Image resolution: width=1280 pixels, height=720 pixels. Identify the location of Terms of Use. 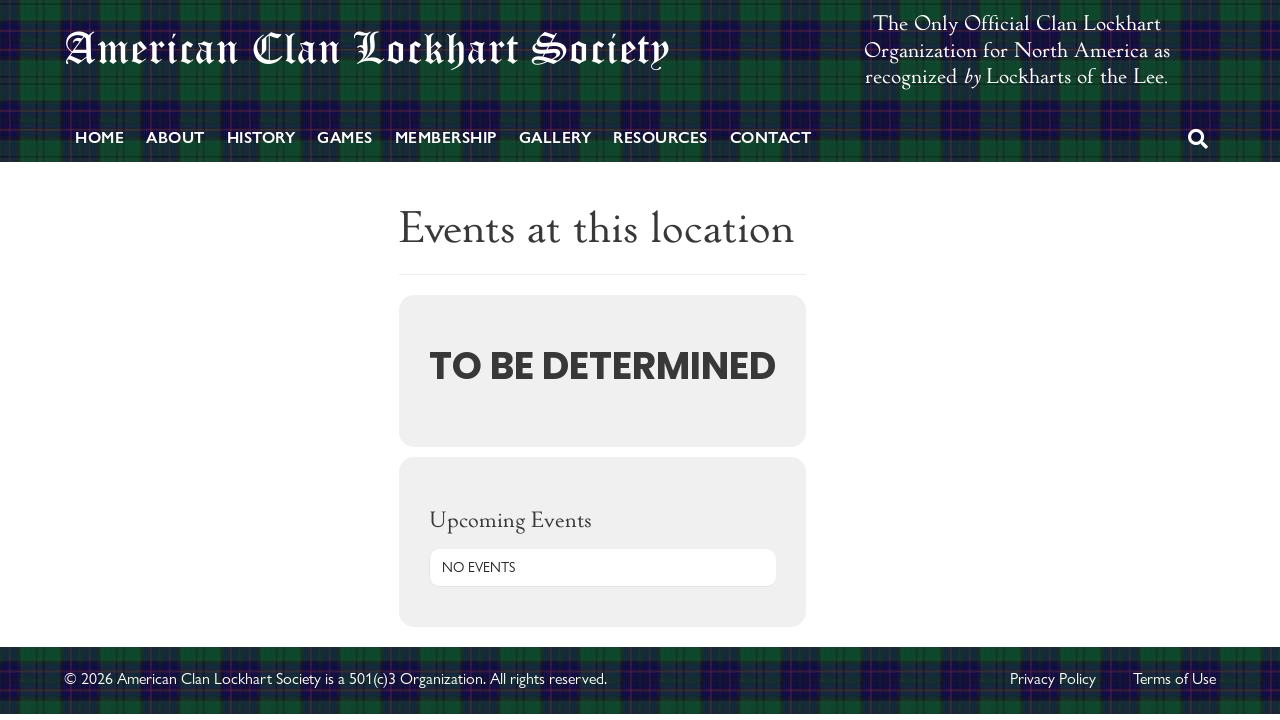
(1174, 678).